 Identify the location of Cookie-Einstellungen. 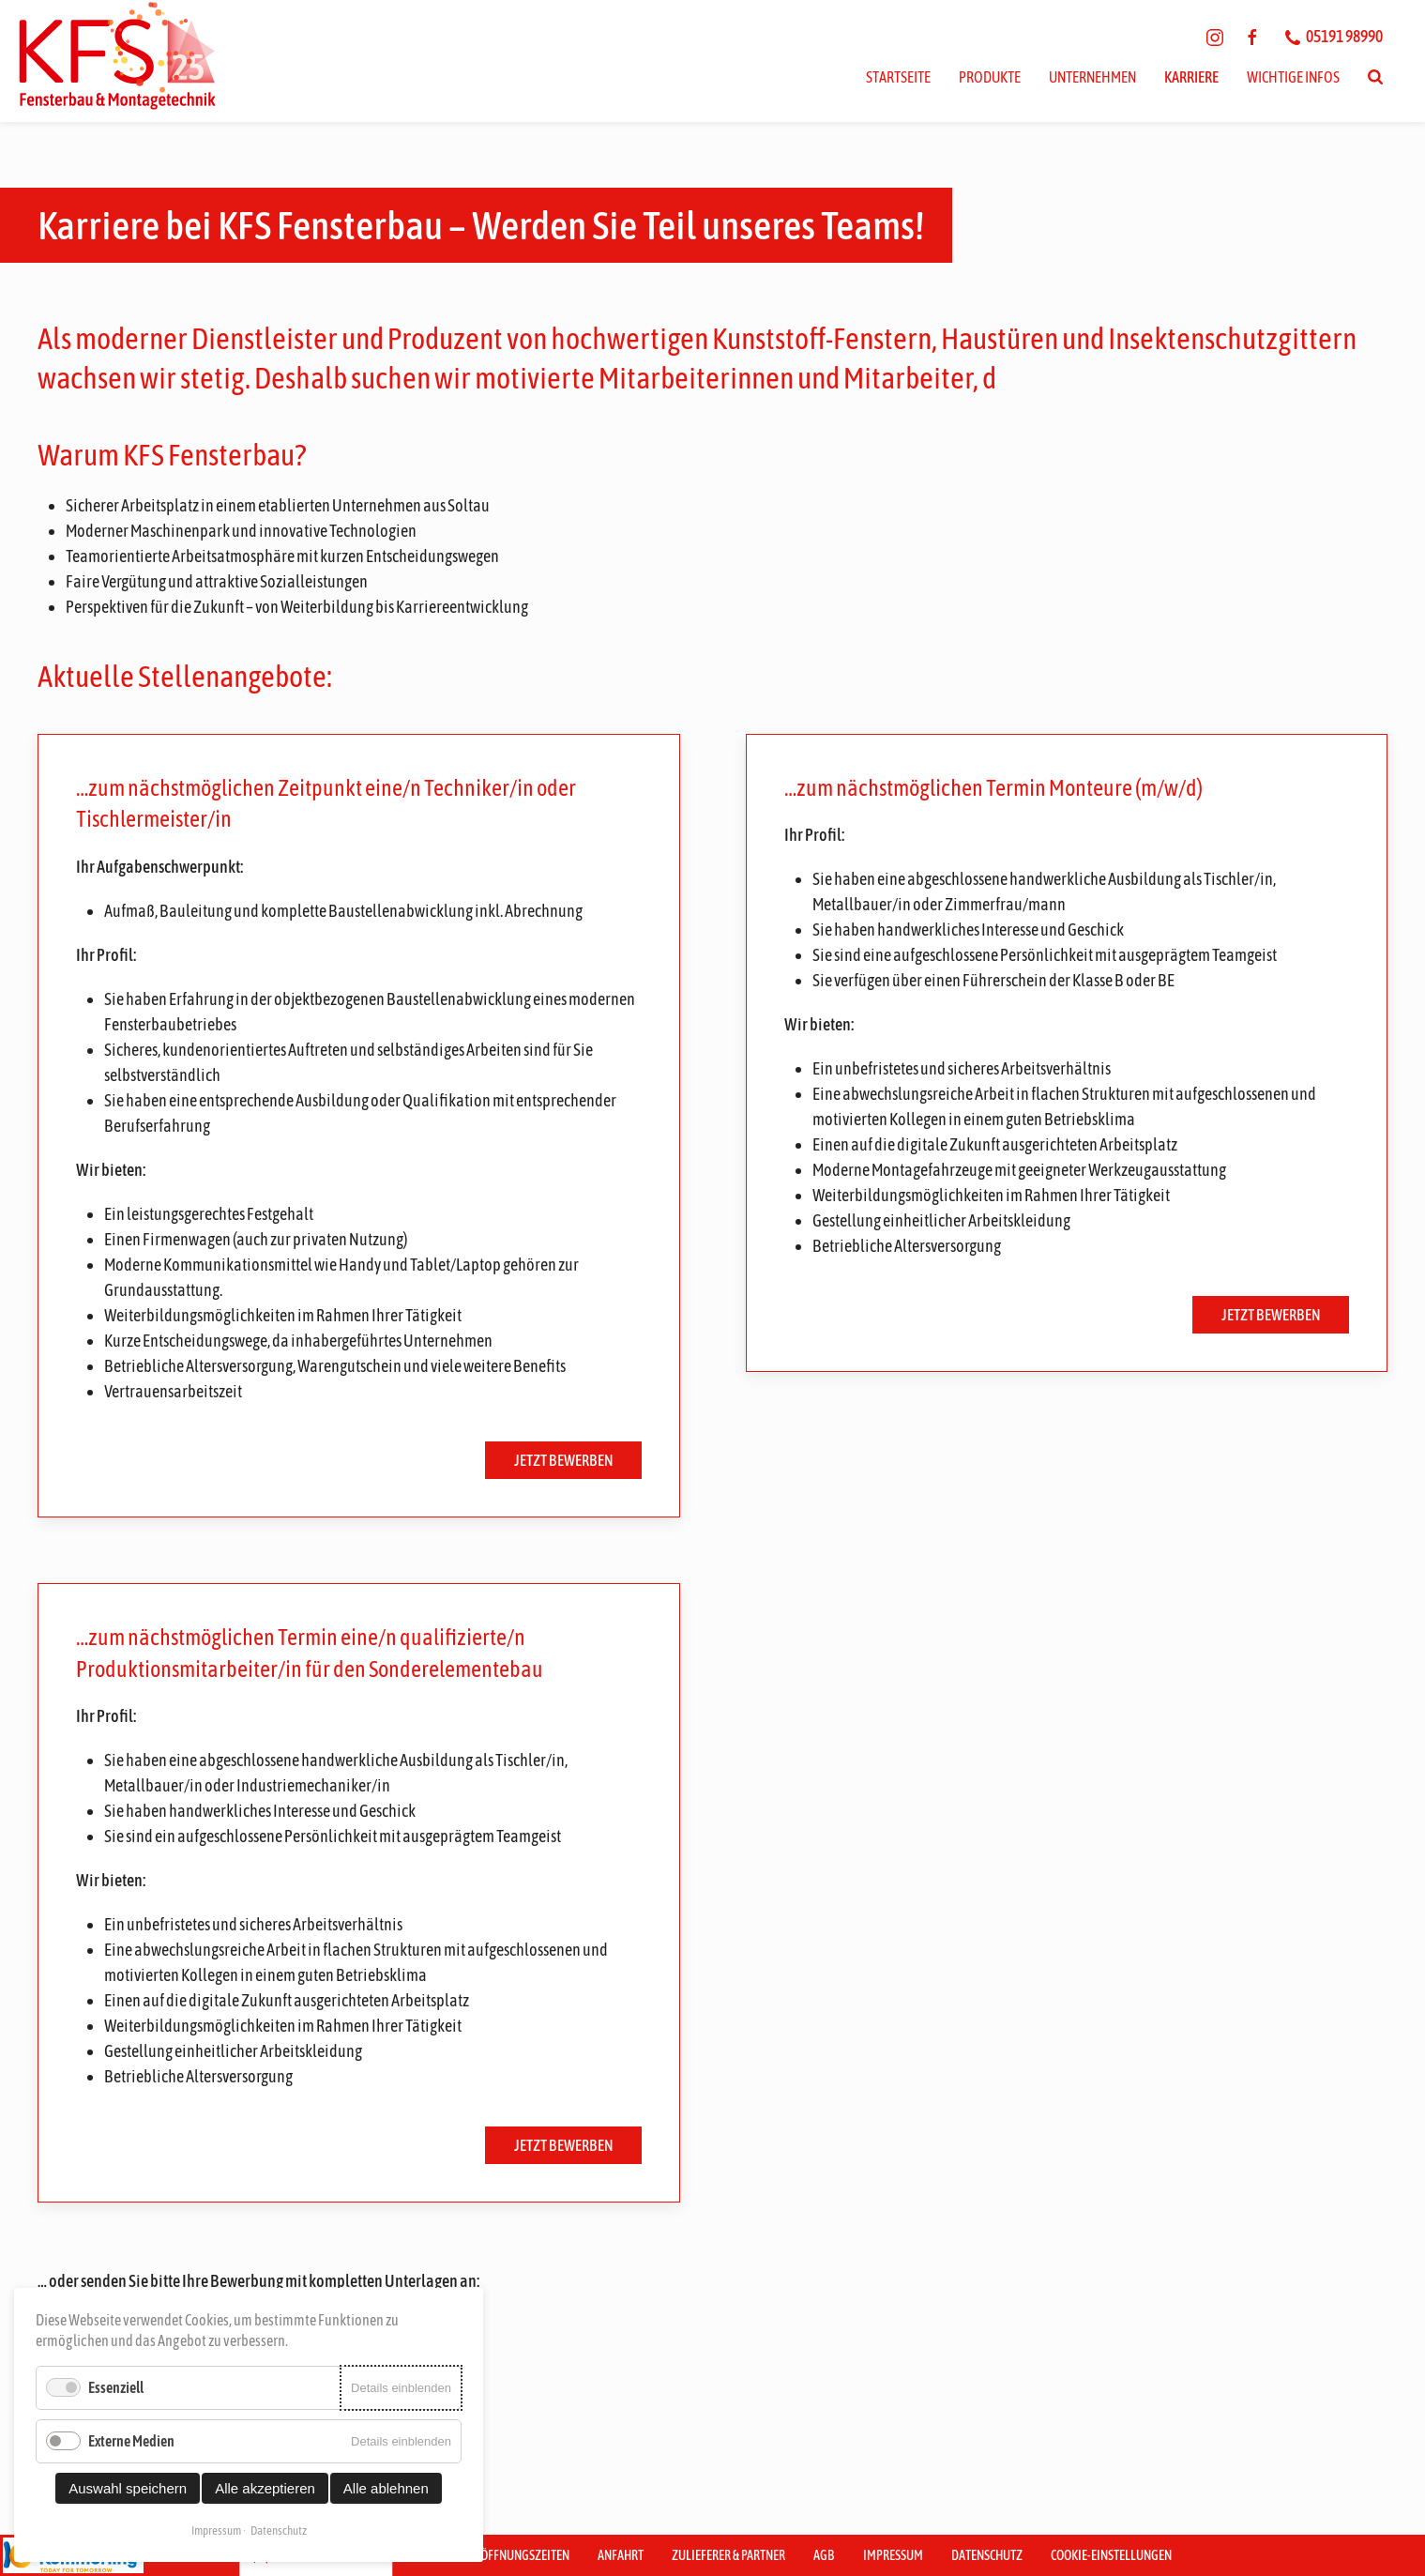
(1111, 2555).